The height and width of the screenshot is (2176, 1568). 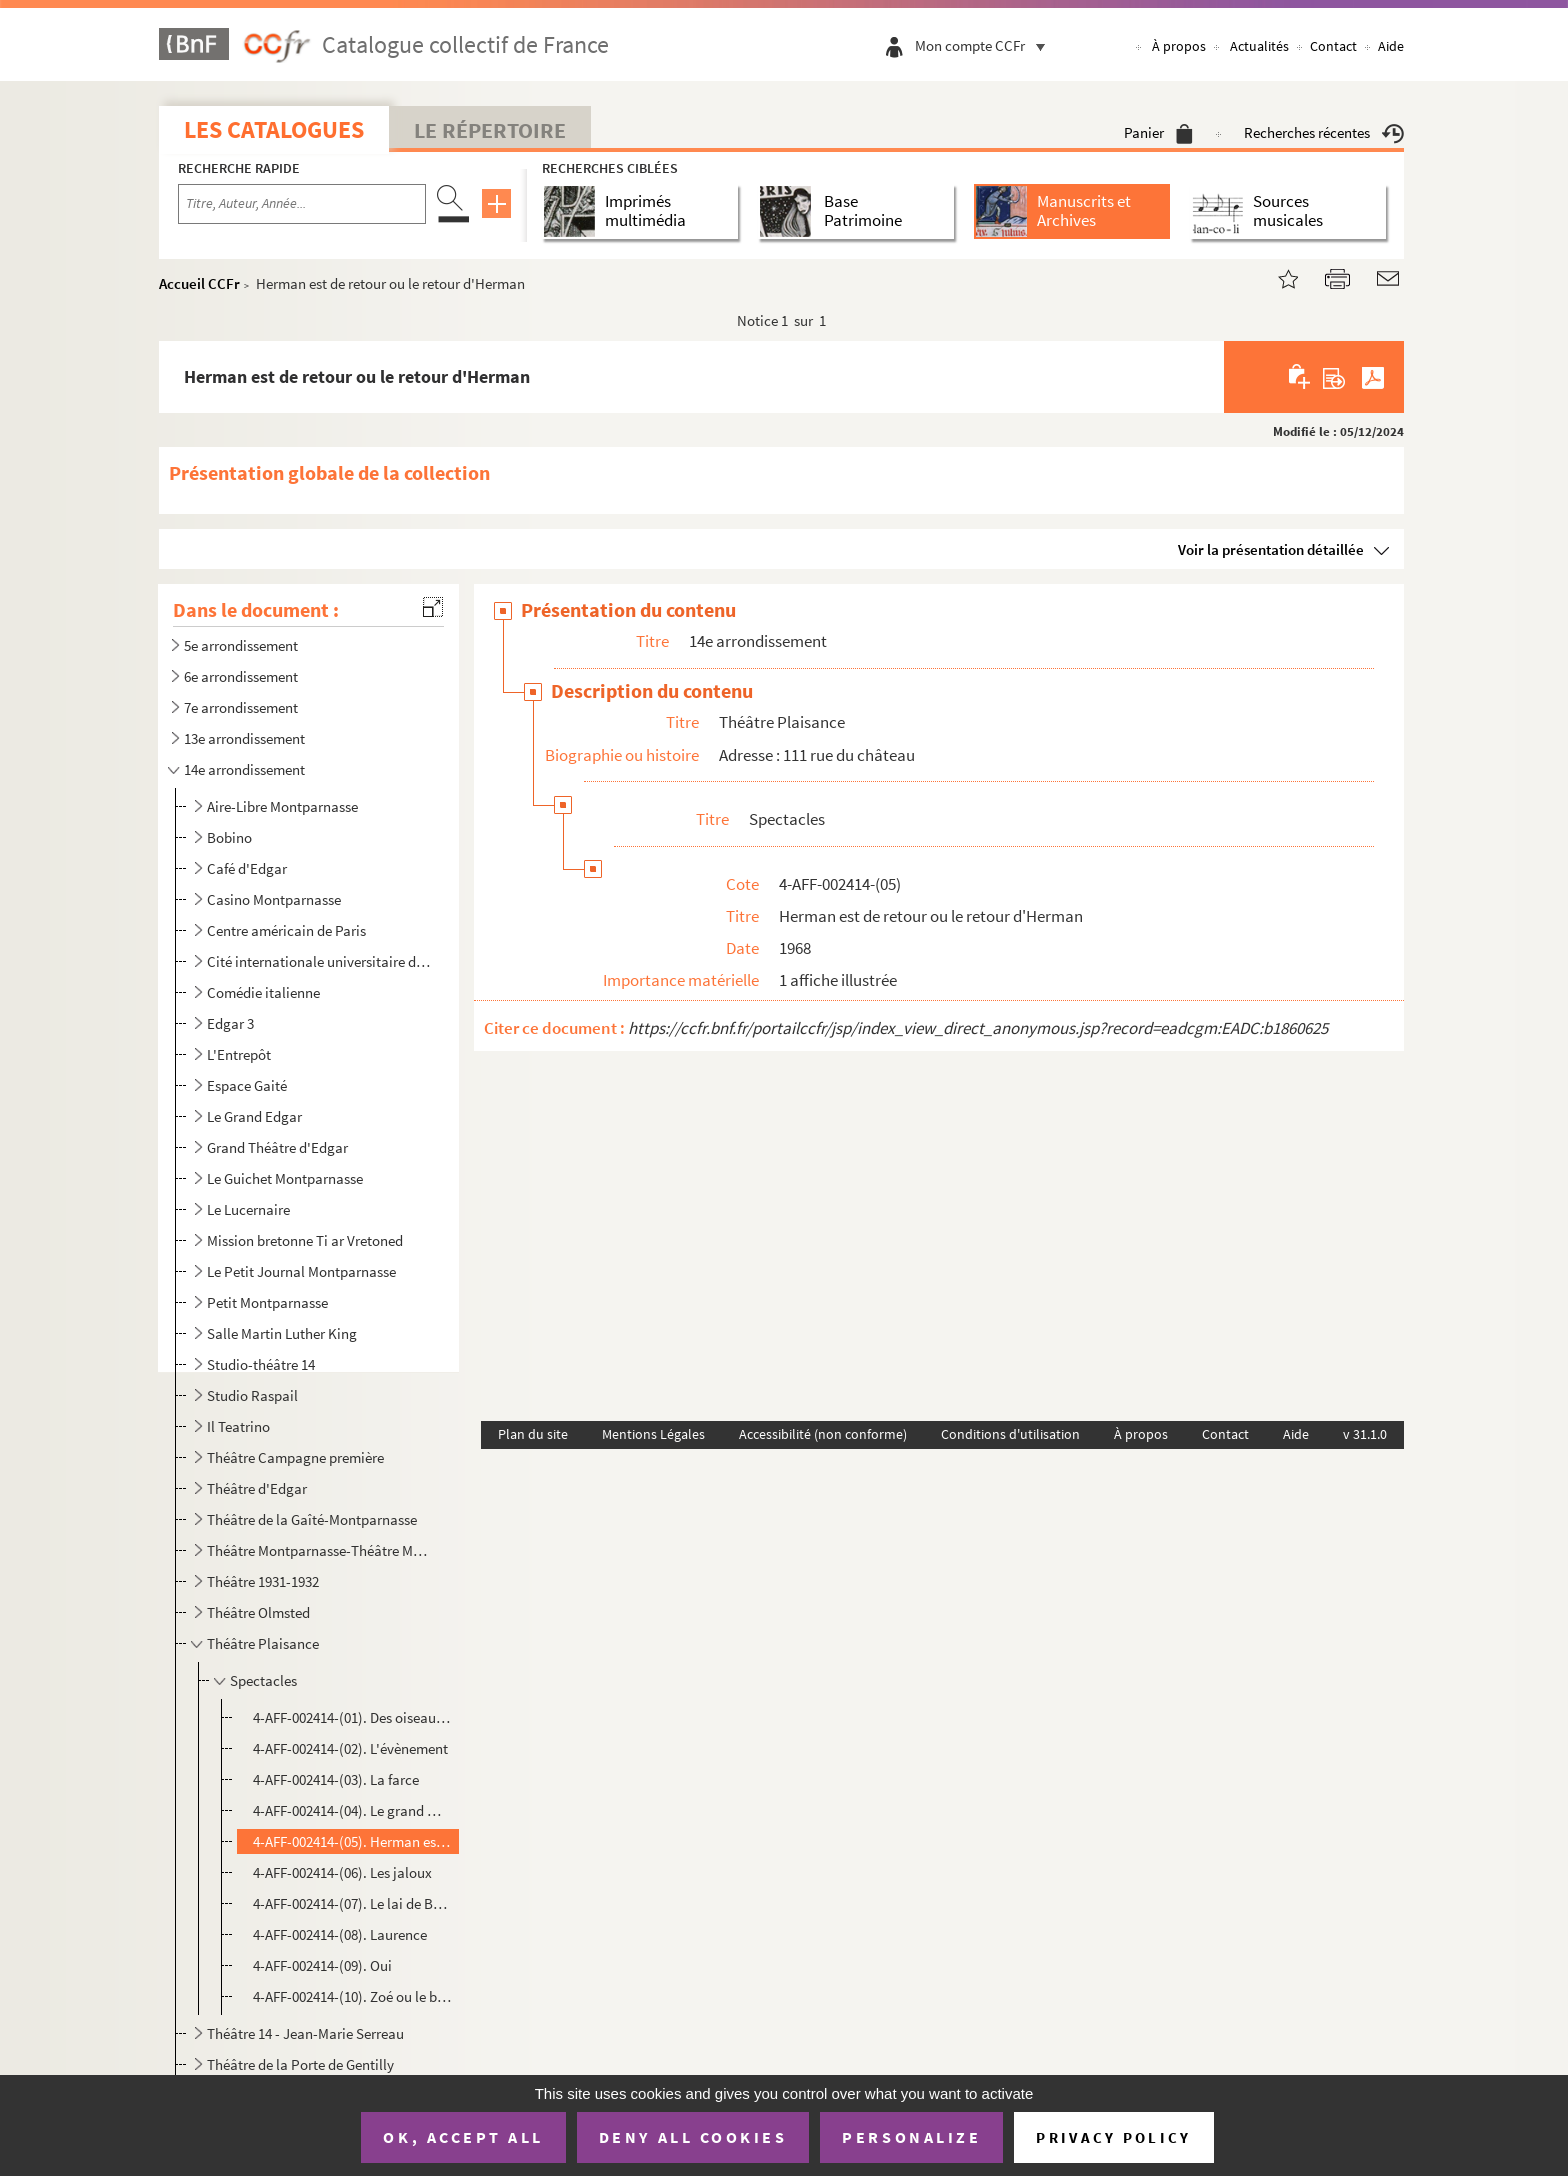 I want to click on Cité internationale universitaire de Paris, so click(x=319, y=961).